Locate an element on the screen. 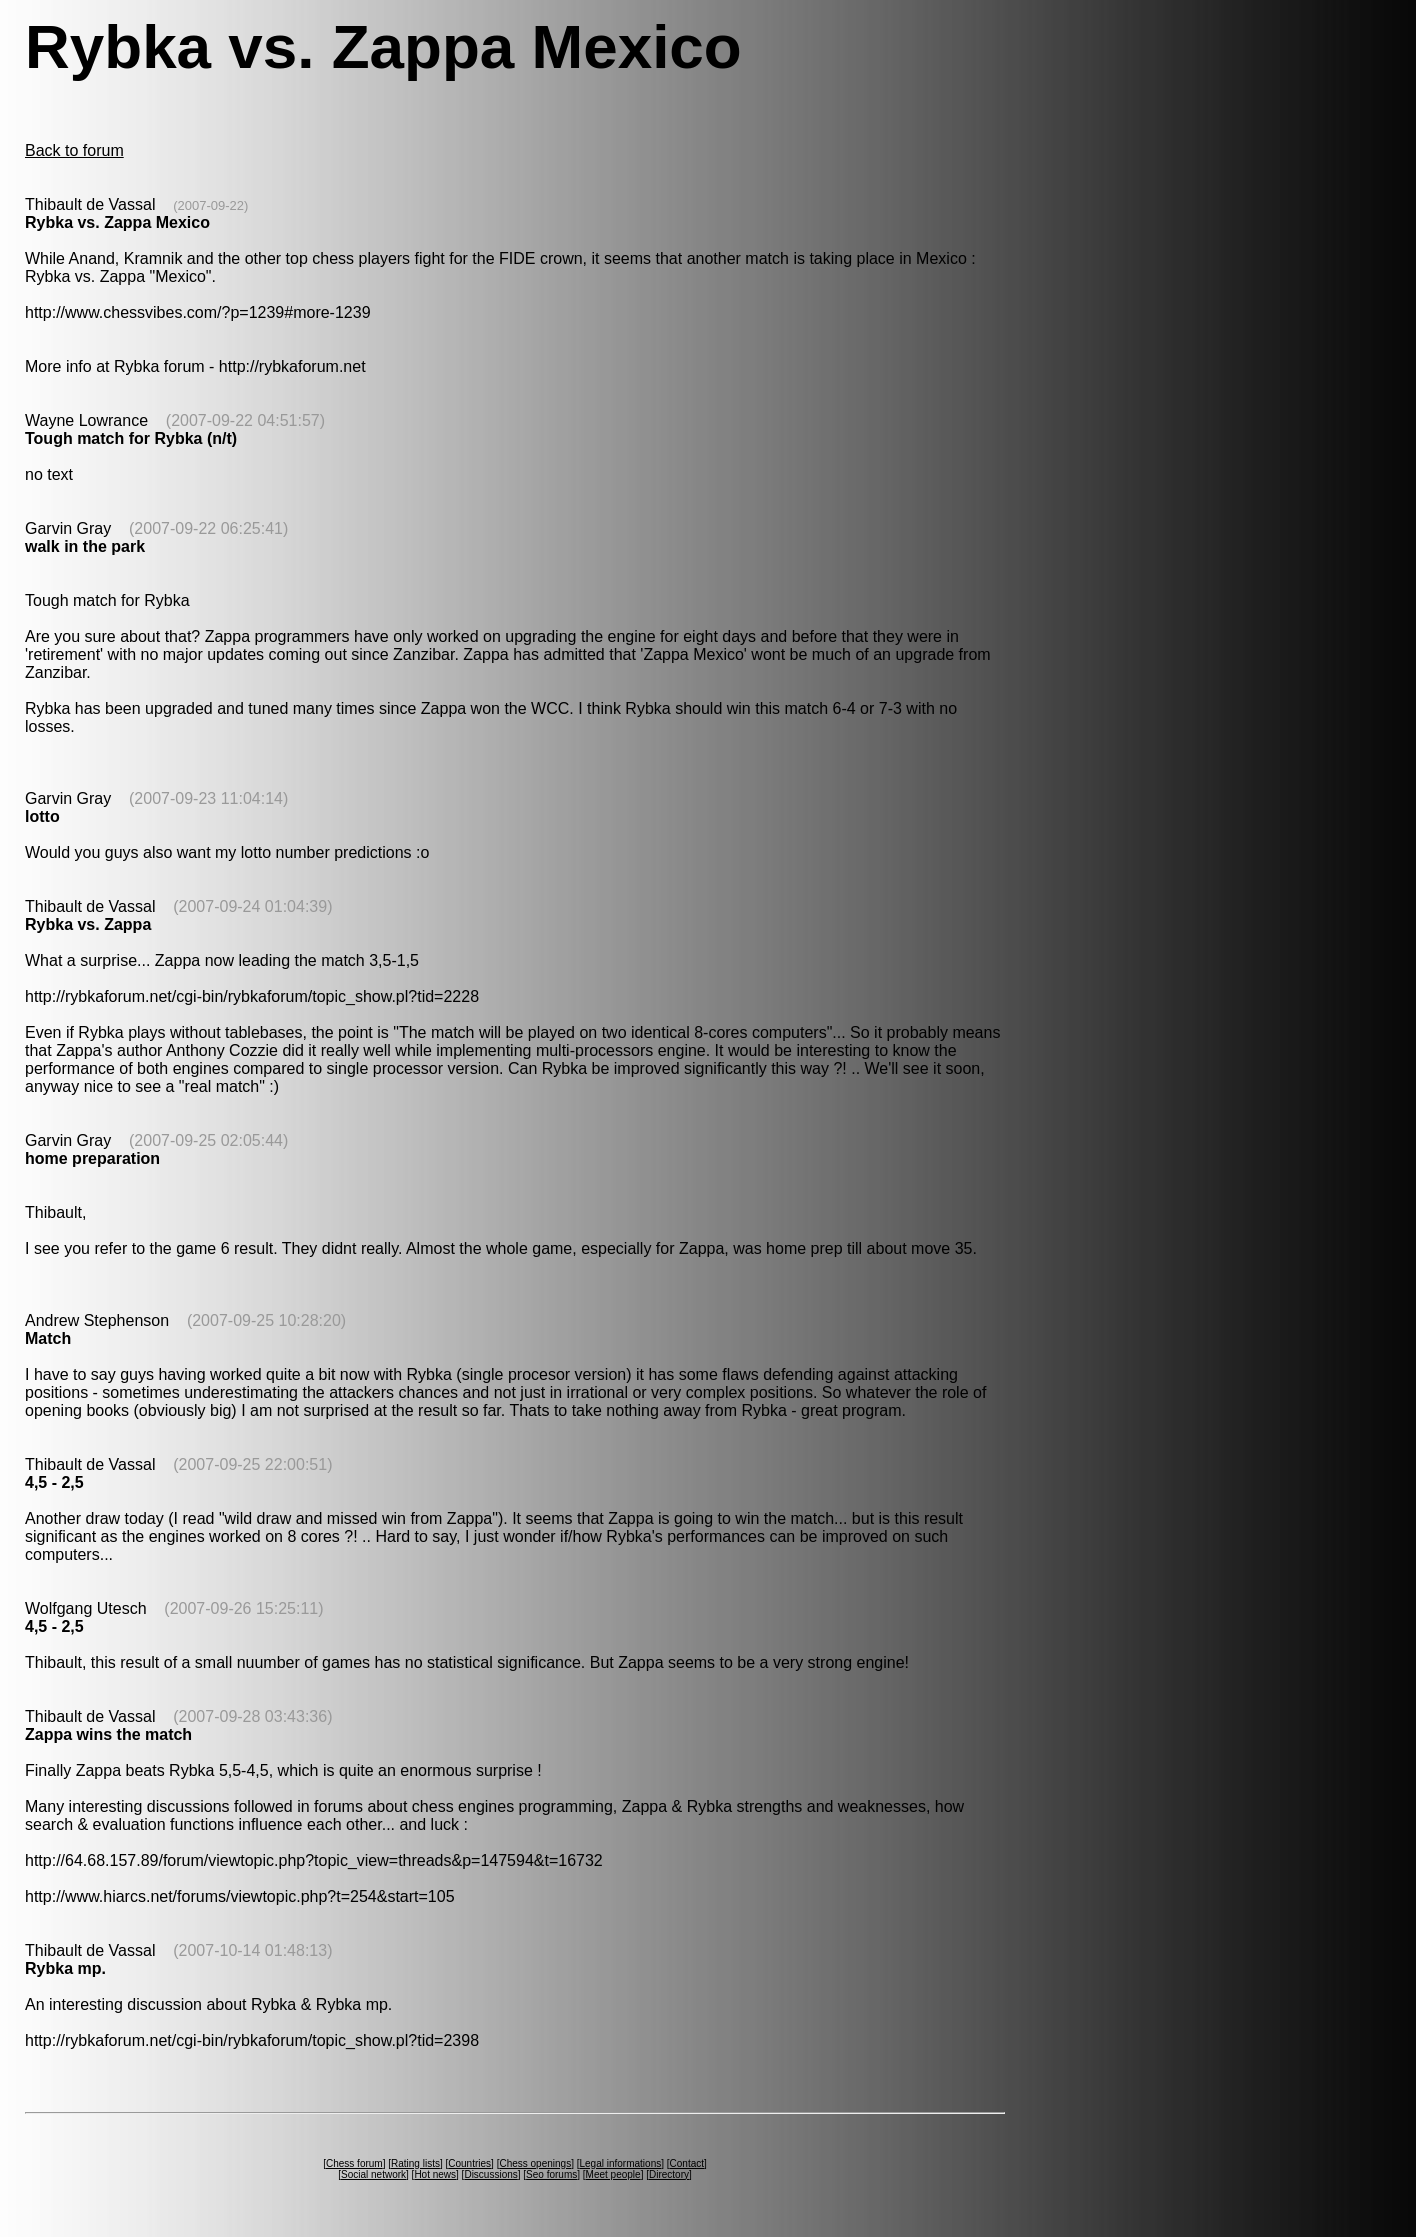 This screenshot has width=1416, height=2237. Rybka vs. Zappa Mexico is located at coordinates (117, 222).